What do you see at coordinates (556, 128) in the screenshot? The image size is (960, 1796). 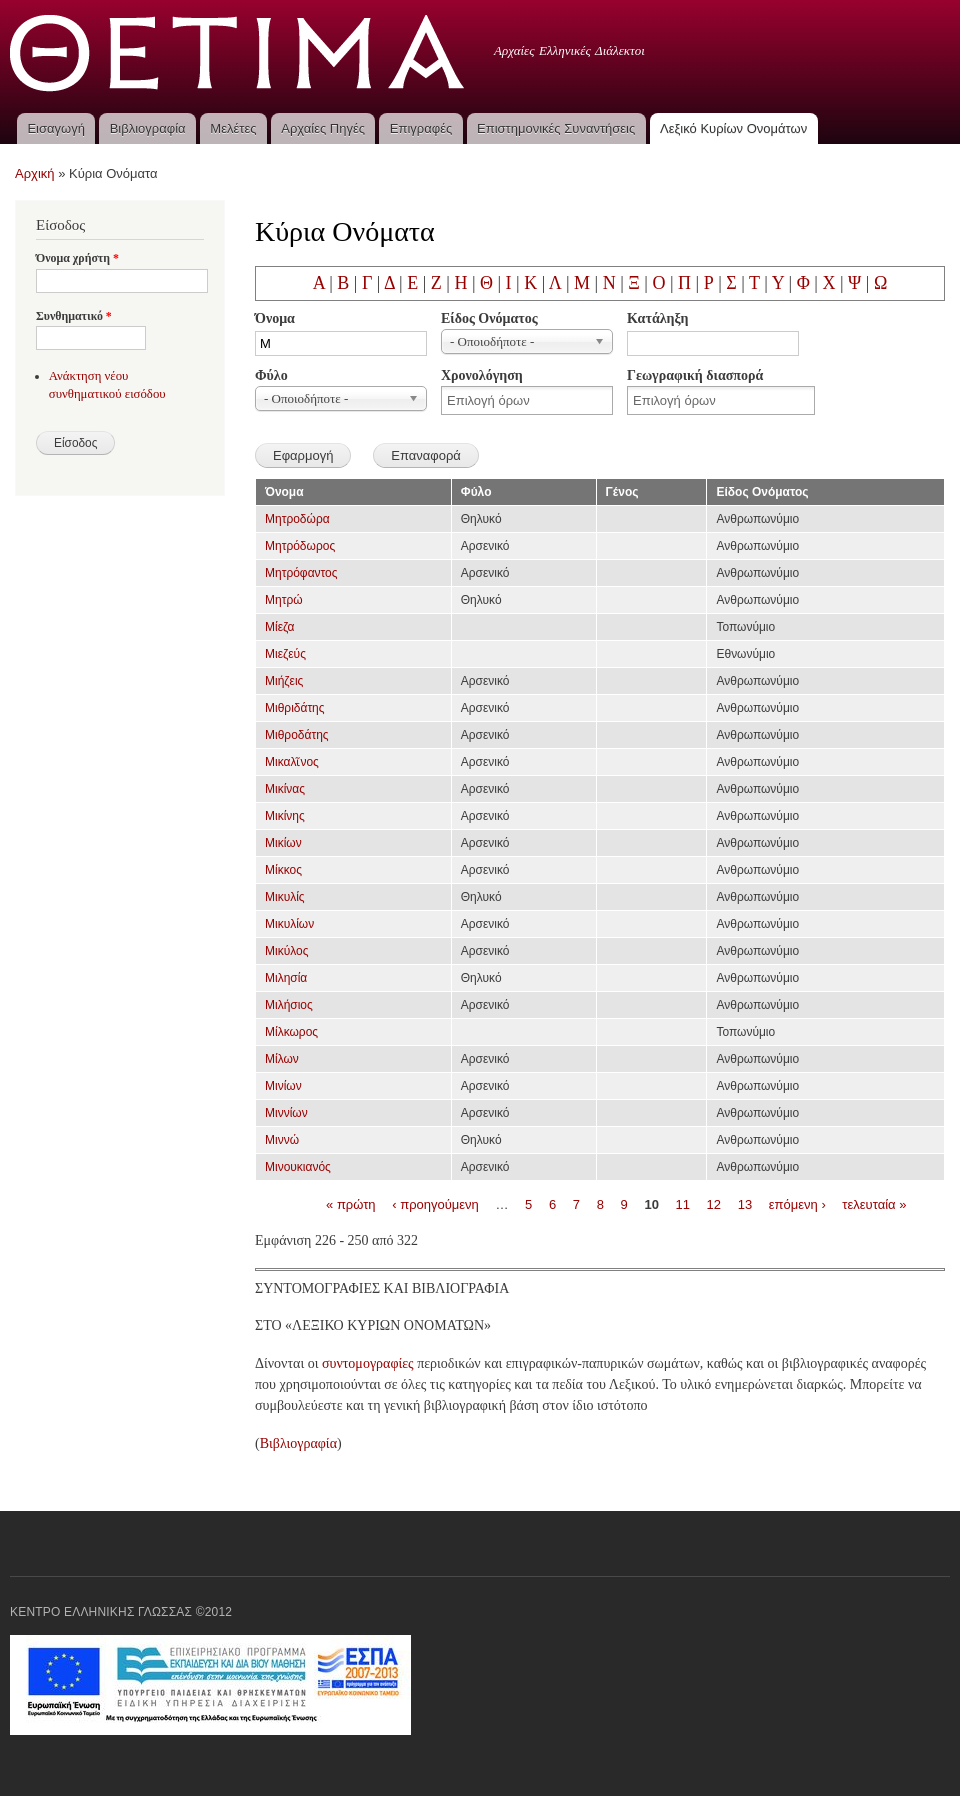 I see `Επιστημονικές Συναντήσεις` at bounding box center [556, 128].